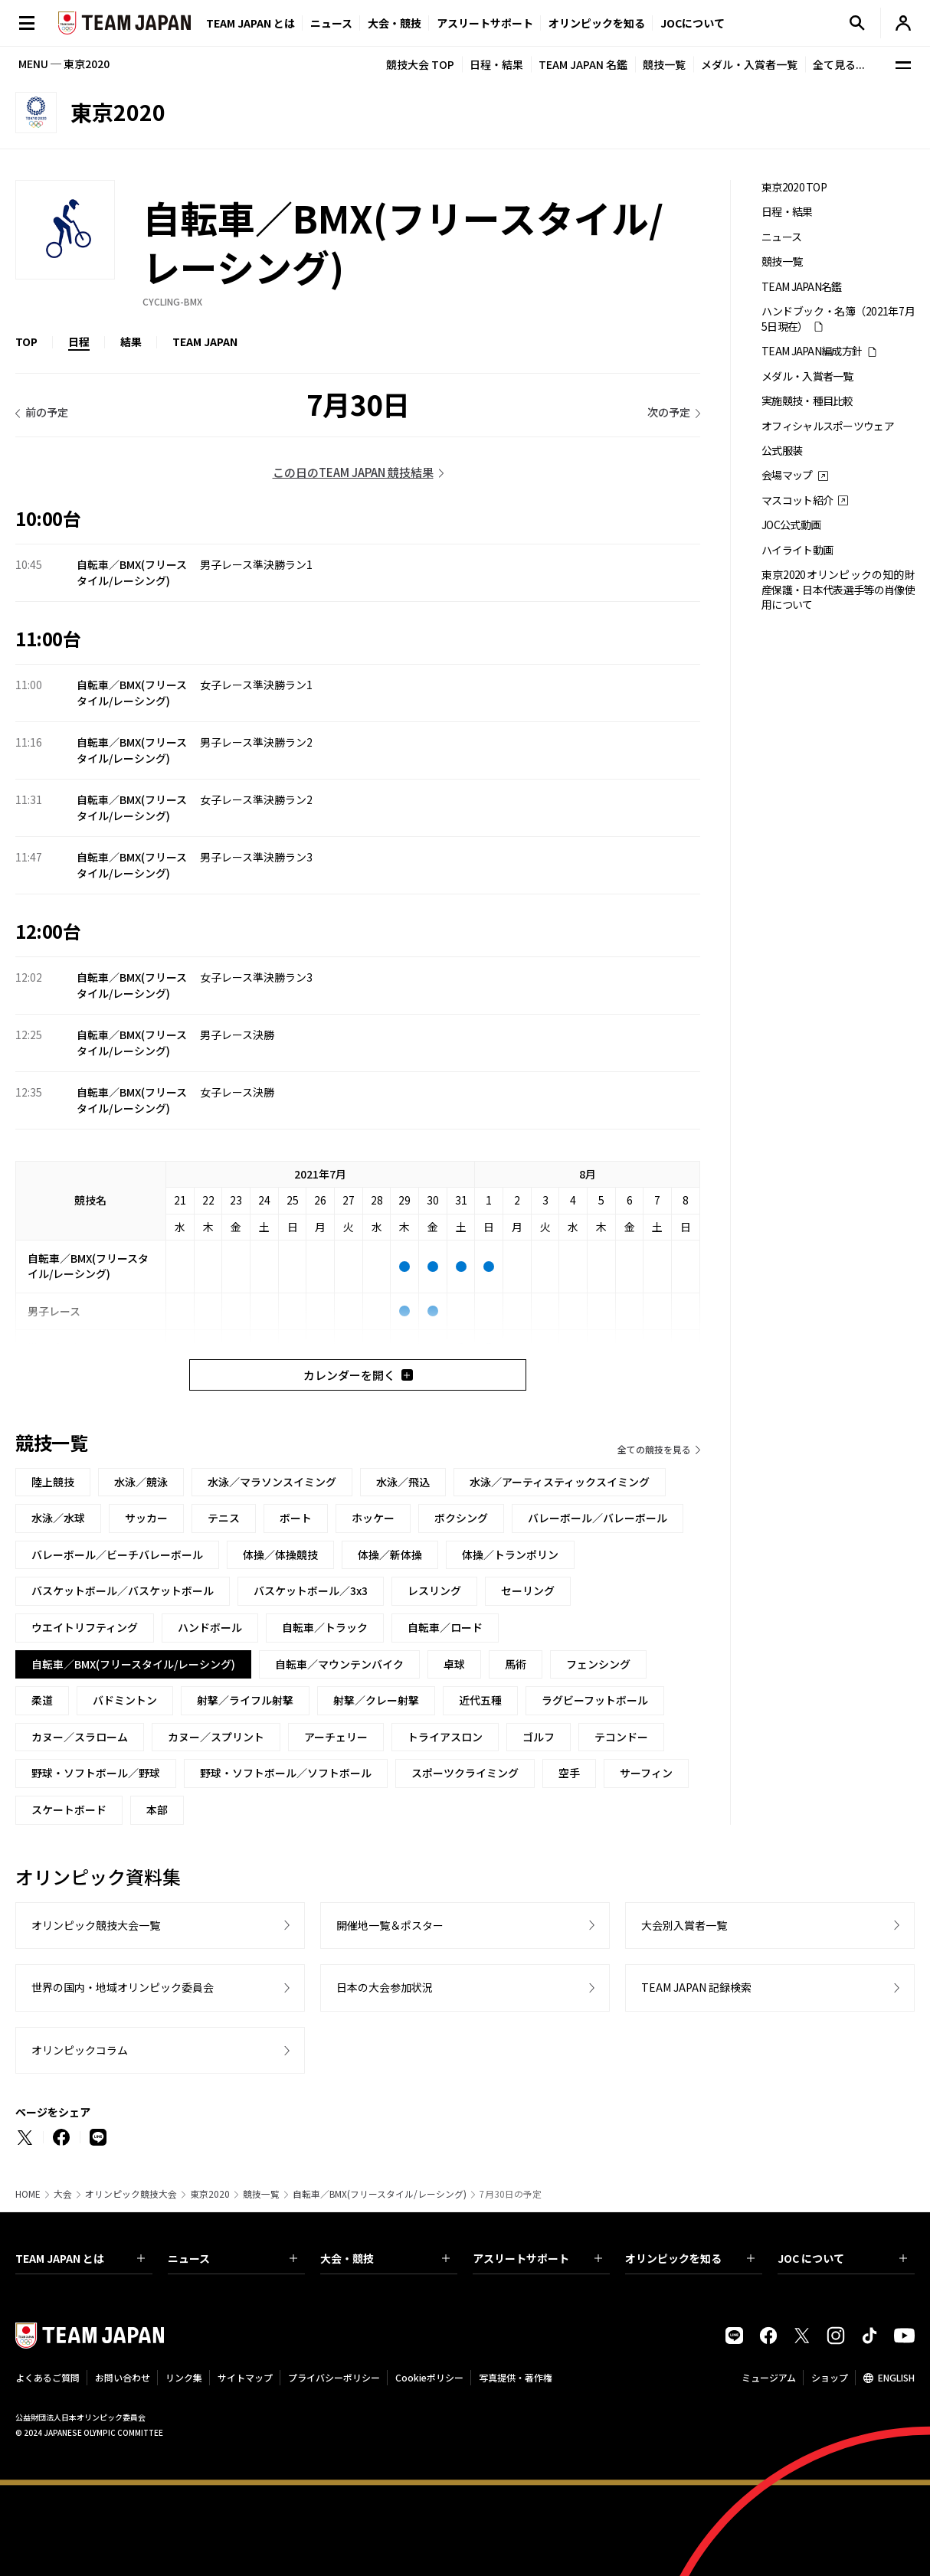 The width and height of the screenshot is (930, 2576). Describe the element at coordinates (597, 23) in the screenshot. I see `オリンピックを知る` at that location.